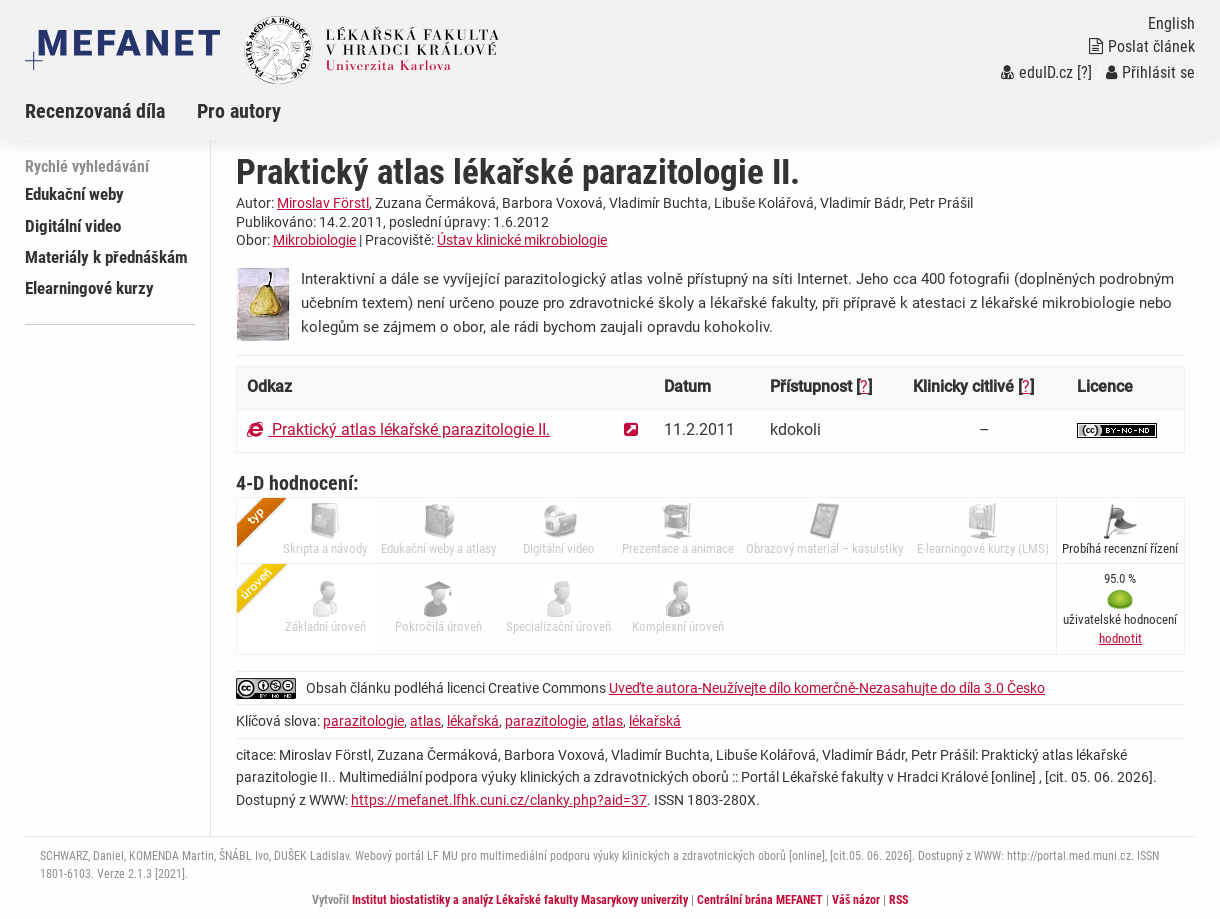  What do you see at coordinates (827, 688) in the screenshot?
I see `Uveďte autora-Neužívejte dílo komerčně-Nezasahujte do díla 3.0 Česko` at bounding box center [827, 688].